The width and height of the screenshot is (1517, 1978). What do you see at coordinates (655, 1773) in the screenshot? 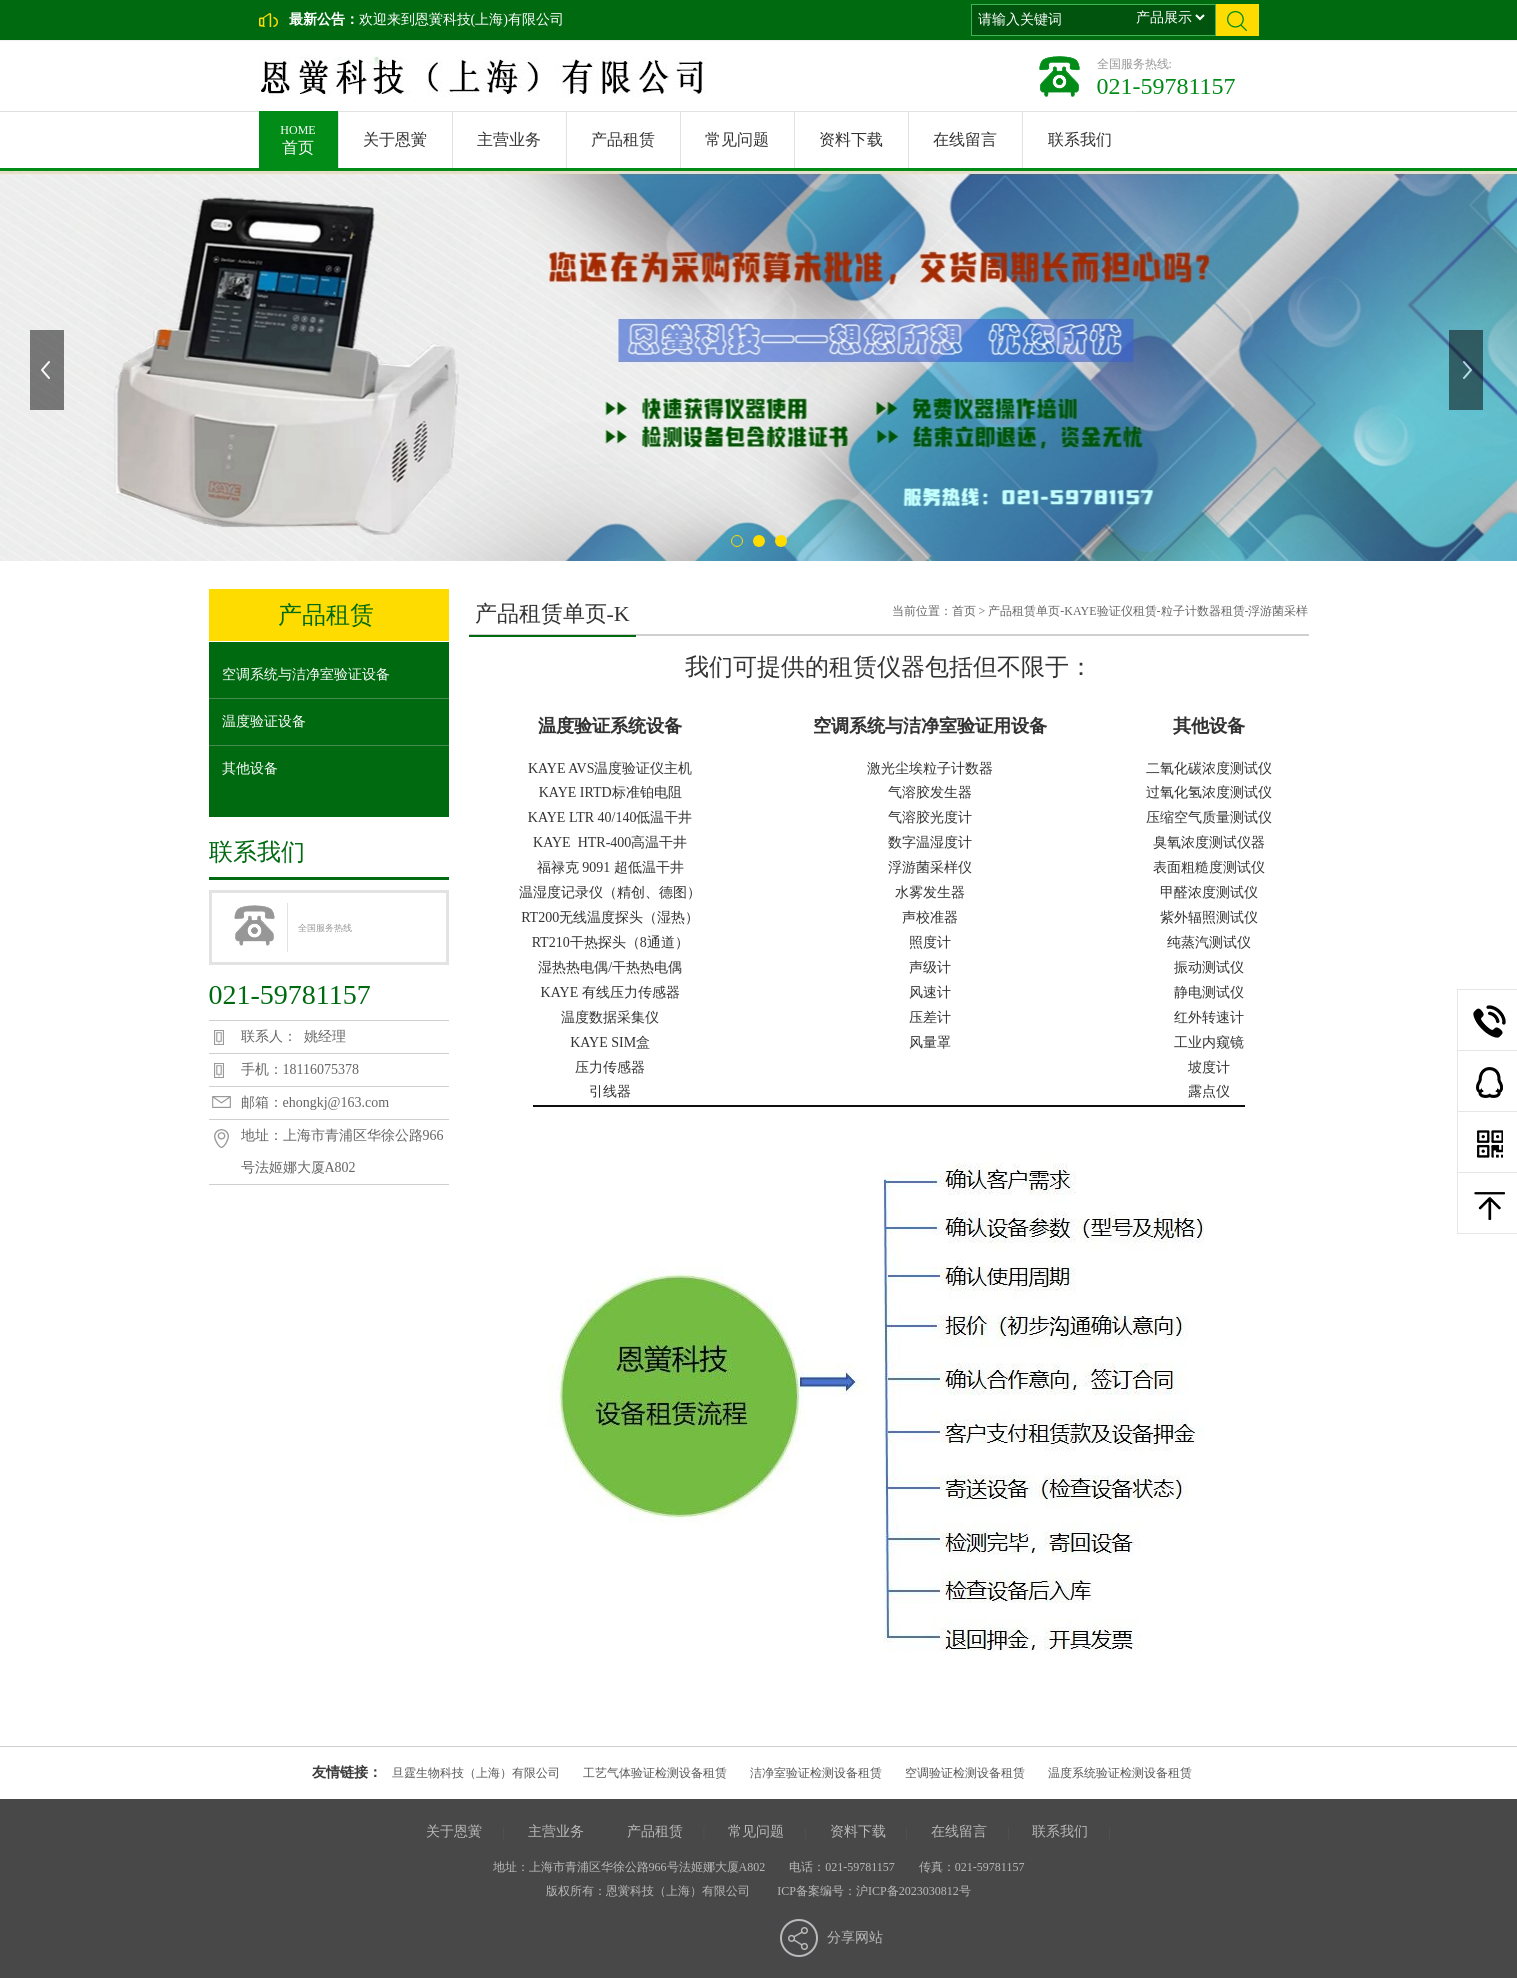
I see `工艺气体验证检测设备租赁` at bounding box center [655, 1773].